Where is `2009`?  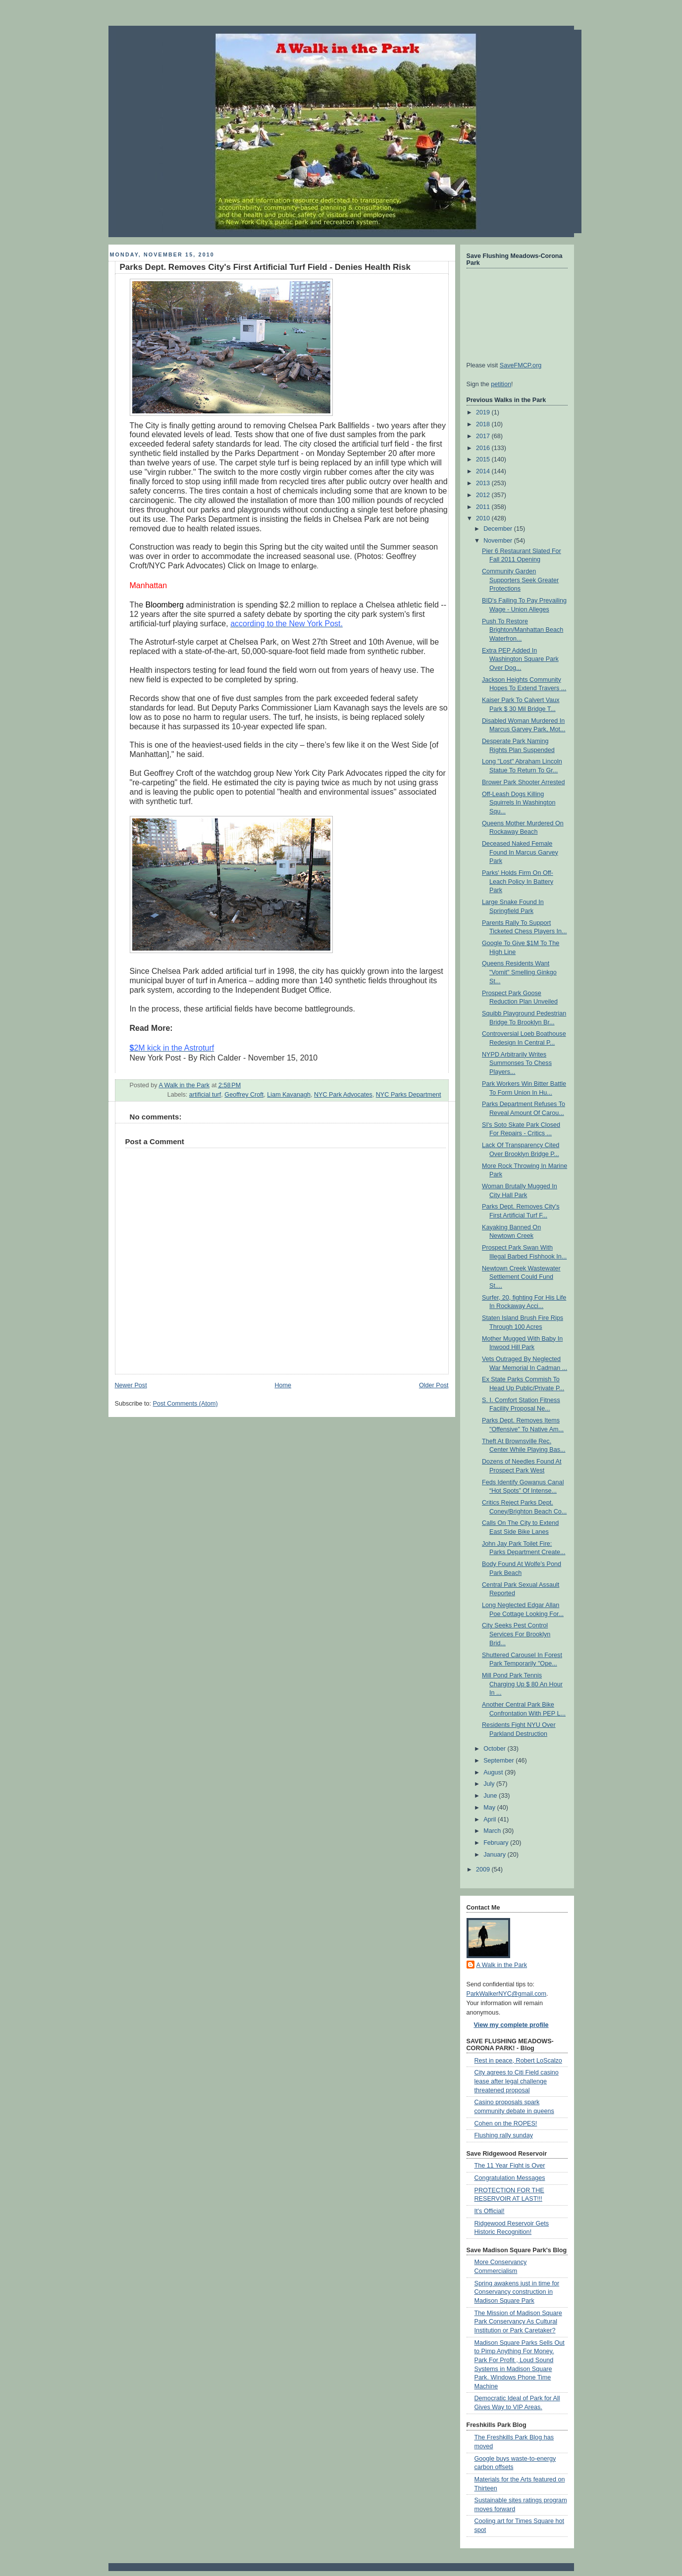
2009 is located at coordinates (484, 1869).